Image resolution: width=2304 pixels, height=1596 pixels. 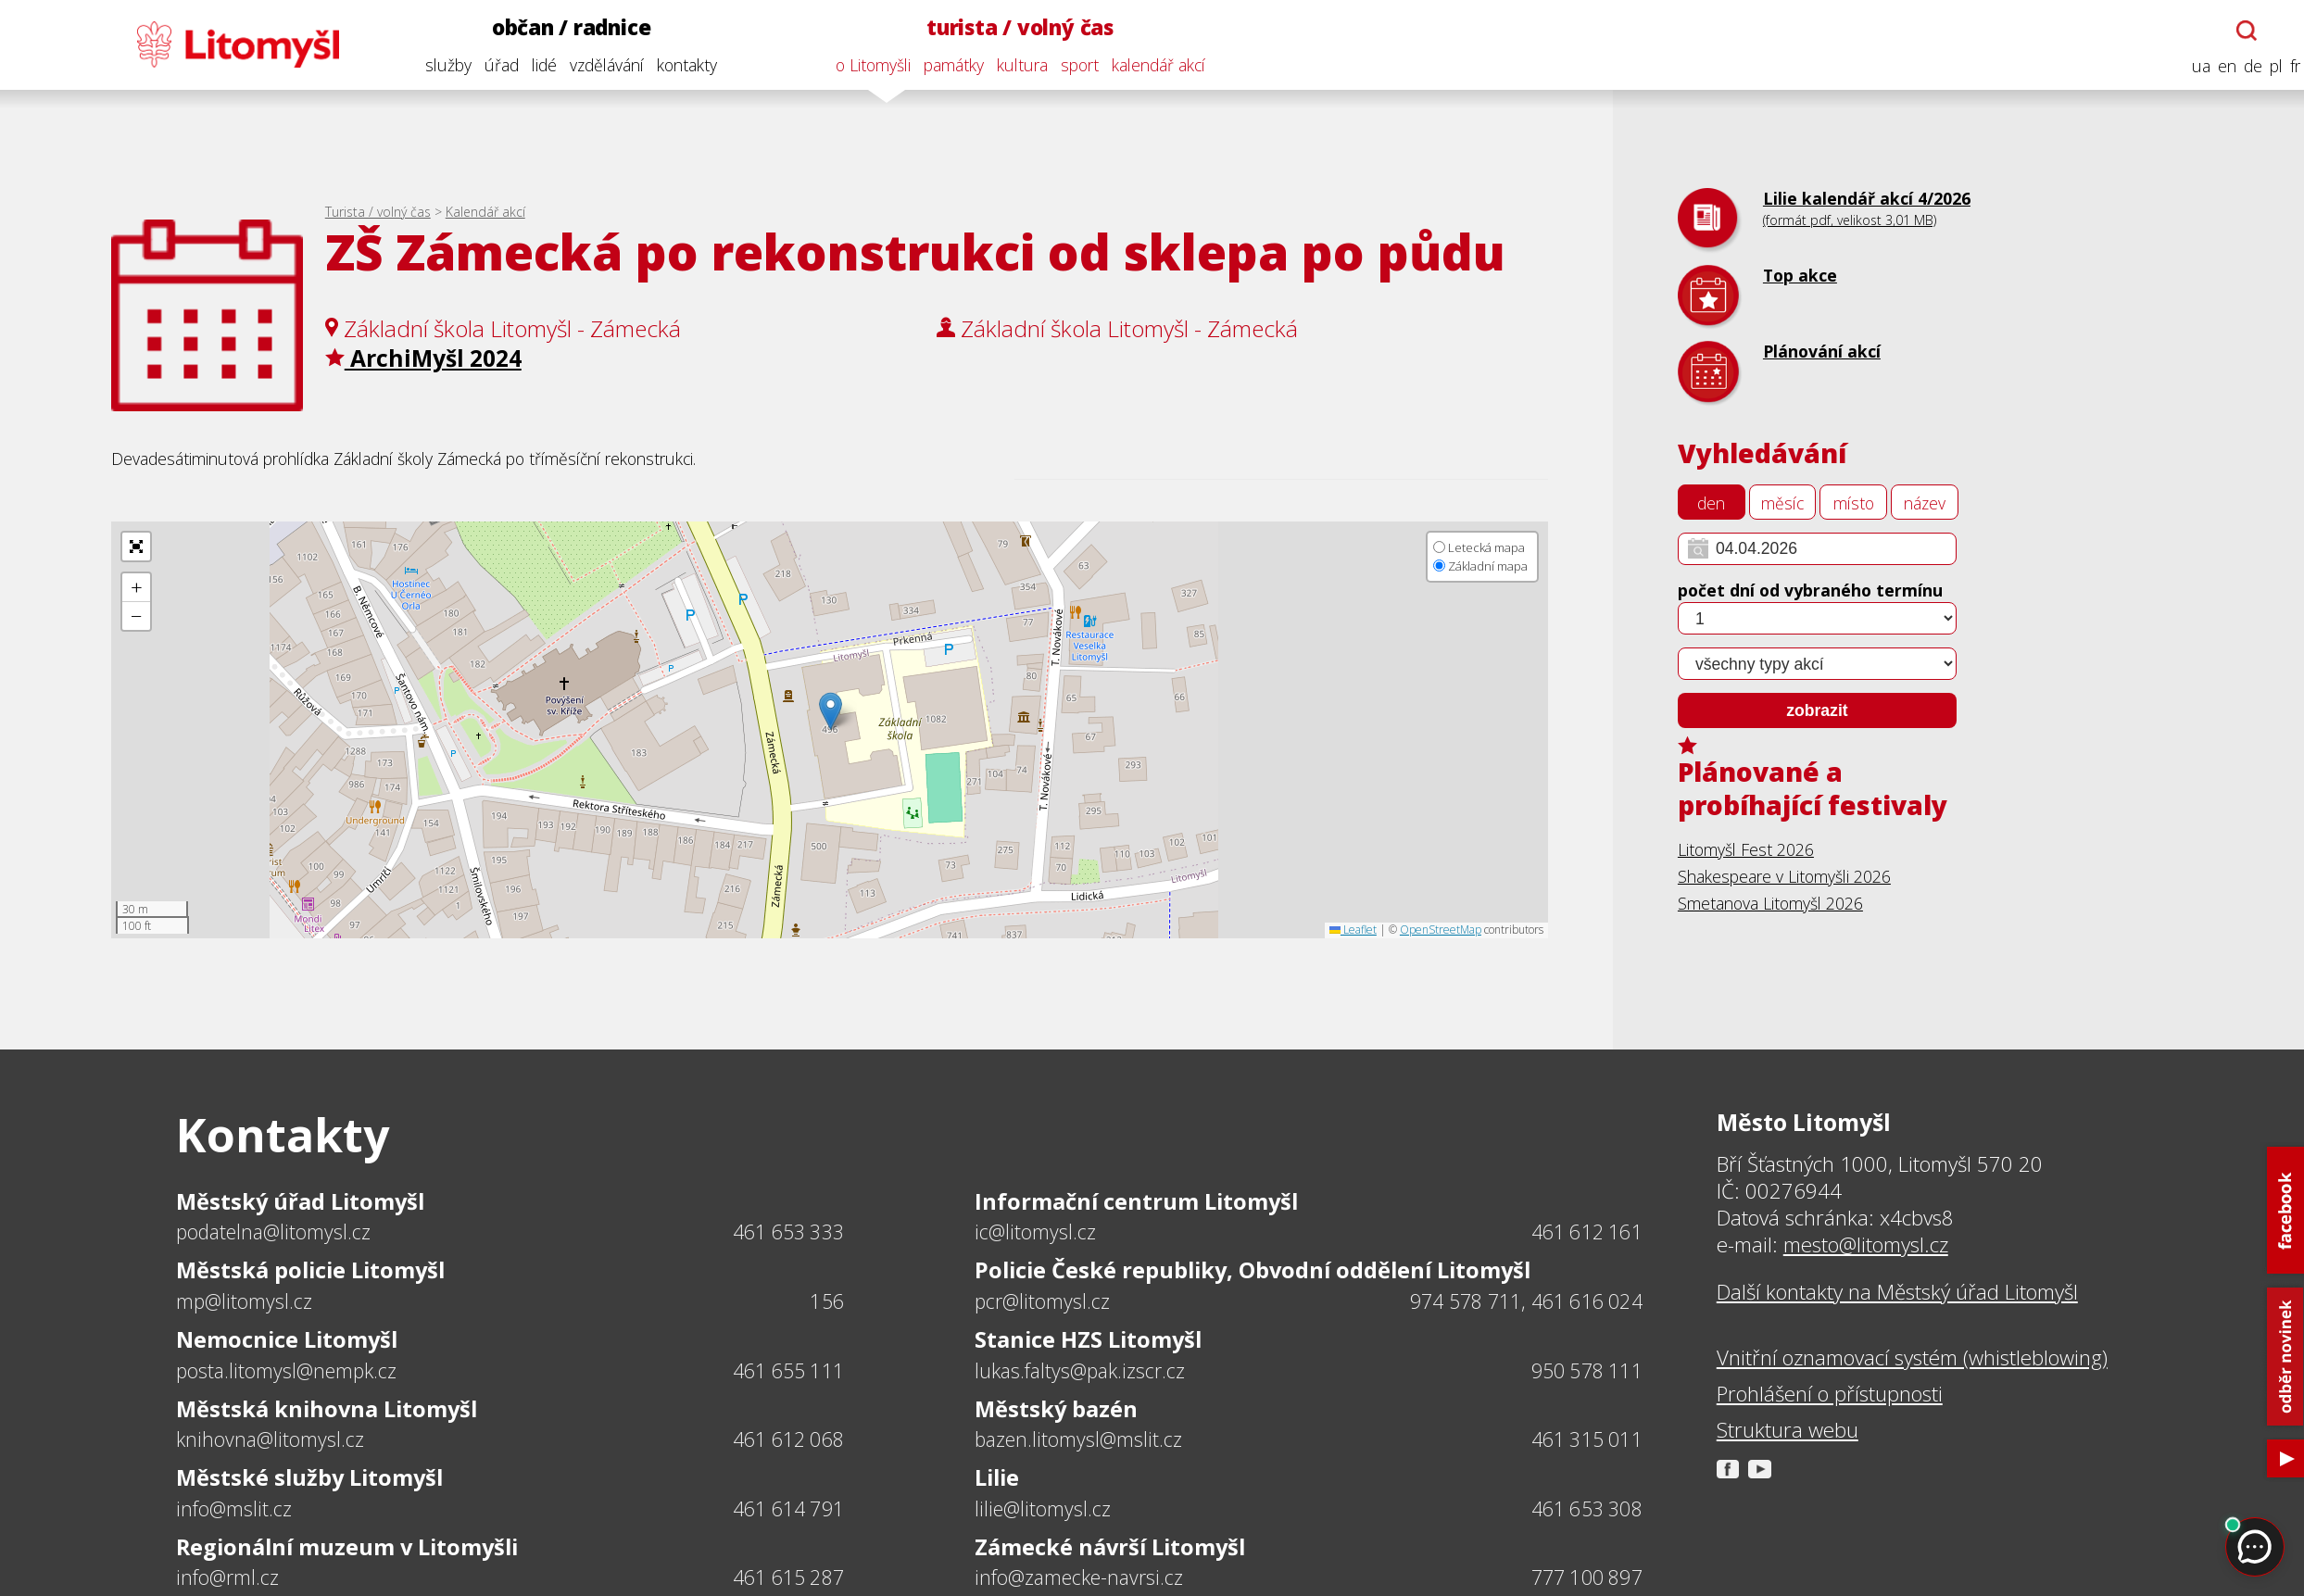 What do you see at coordinates (1035, 1231) in the screenshot?
I see `ic@litomysl.cz` at bounding box center [1035, 1231].